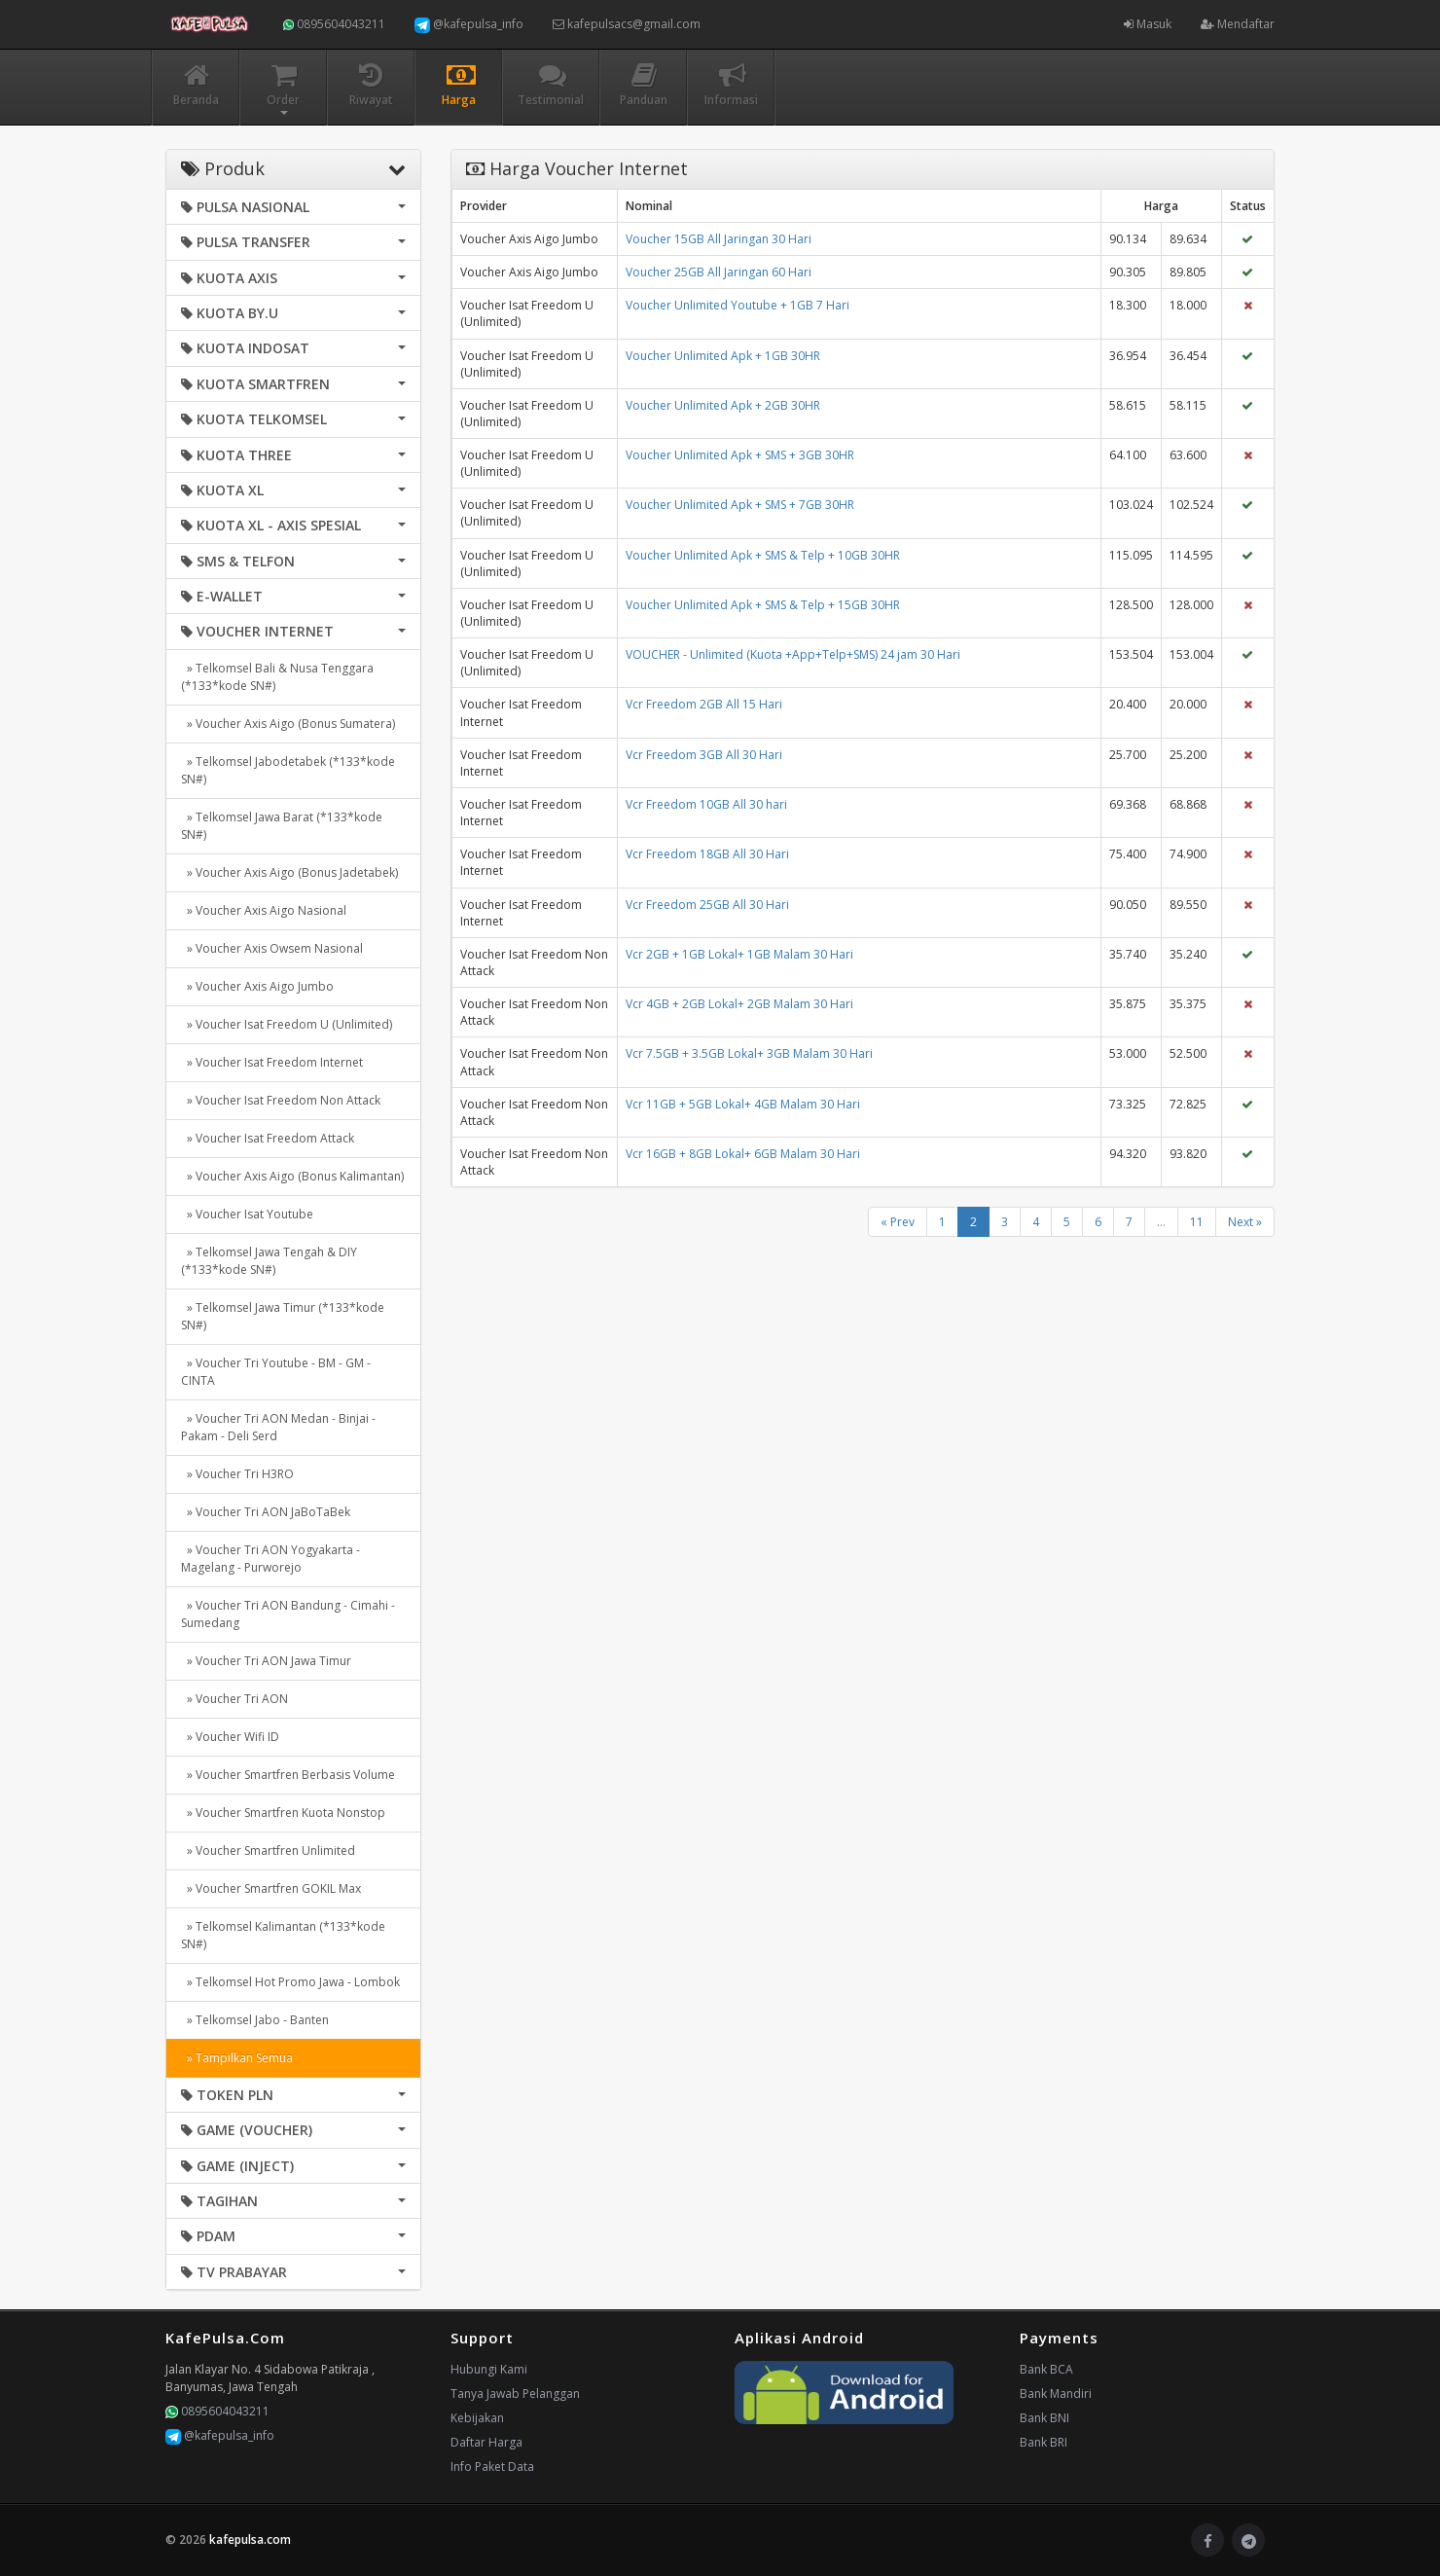 The width and height of the screenshot is (1440, 2576). I want to click on Vcr Freedom 10GB All 30 hari, so click(706, 804).